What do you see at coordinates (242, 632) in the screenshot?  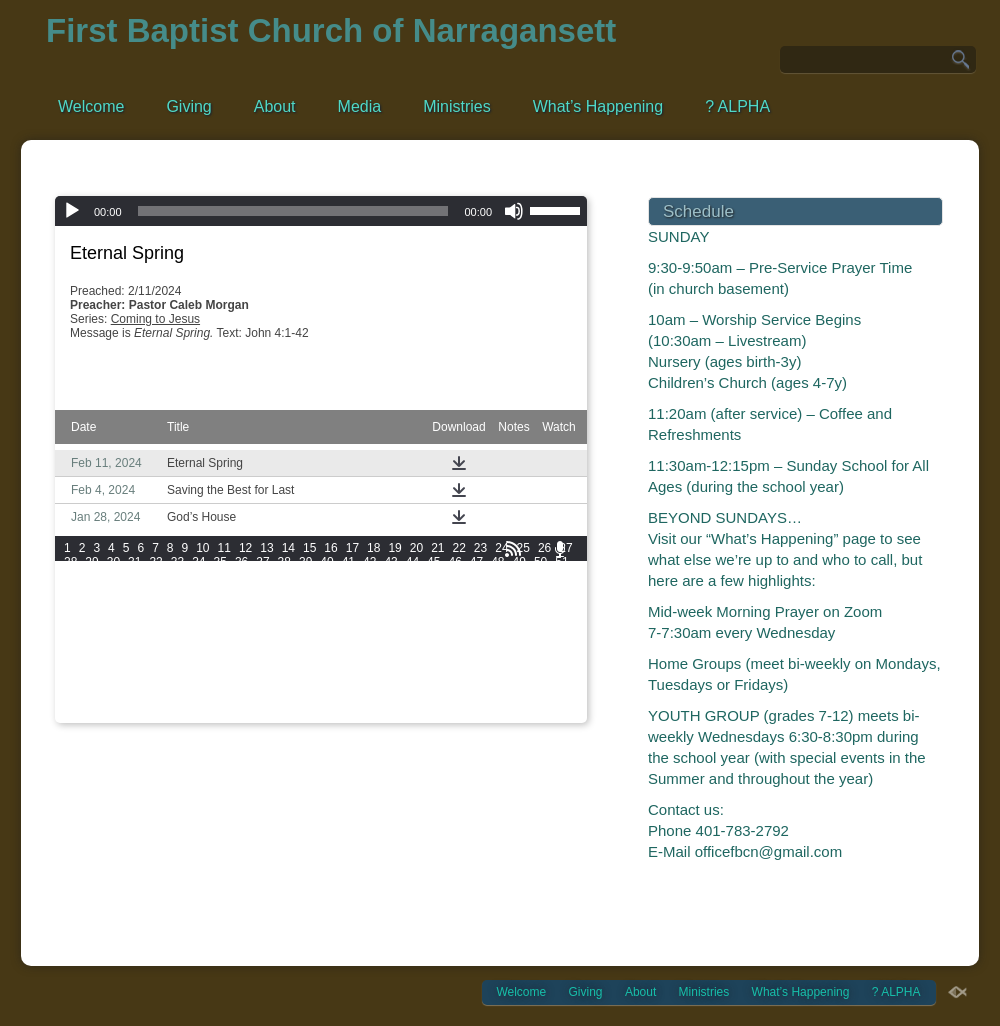 I see `142` at bounding box center [242, 632].